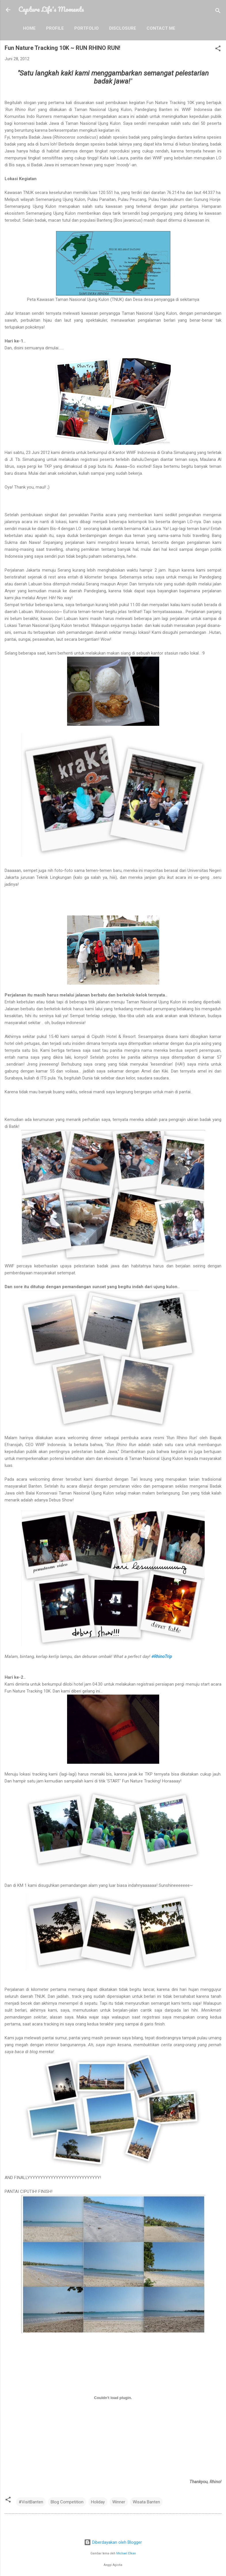 The image size is (226, 2576). What do you see at coordinates (113, 2542) in the screenshot?
I see `Diberdayakan oleh Blogger` at bounding box center [113, 2542].